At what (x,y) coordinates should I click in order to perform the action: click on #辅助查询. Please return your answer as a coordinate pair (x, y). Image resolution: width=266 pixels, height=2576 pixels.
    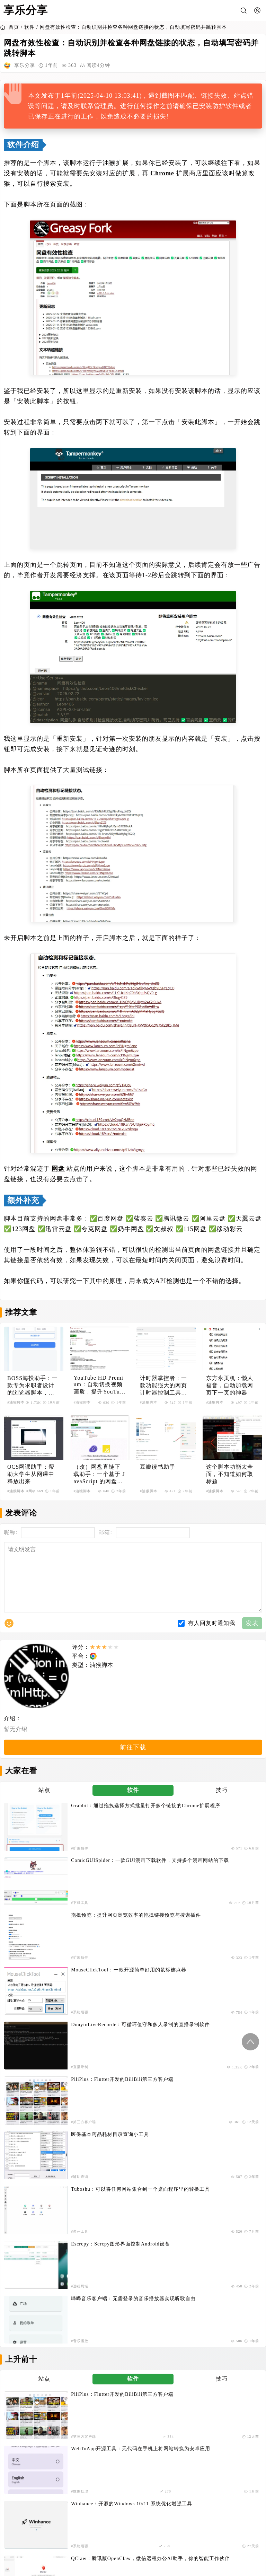
    Looking at the image, I should click on (47, 1932).